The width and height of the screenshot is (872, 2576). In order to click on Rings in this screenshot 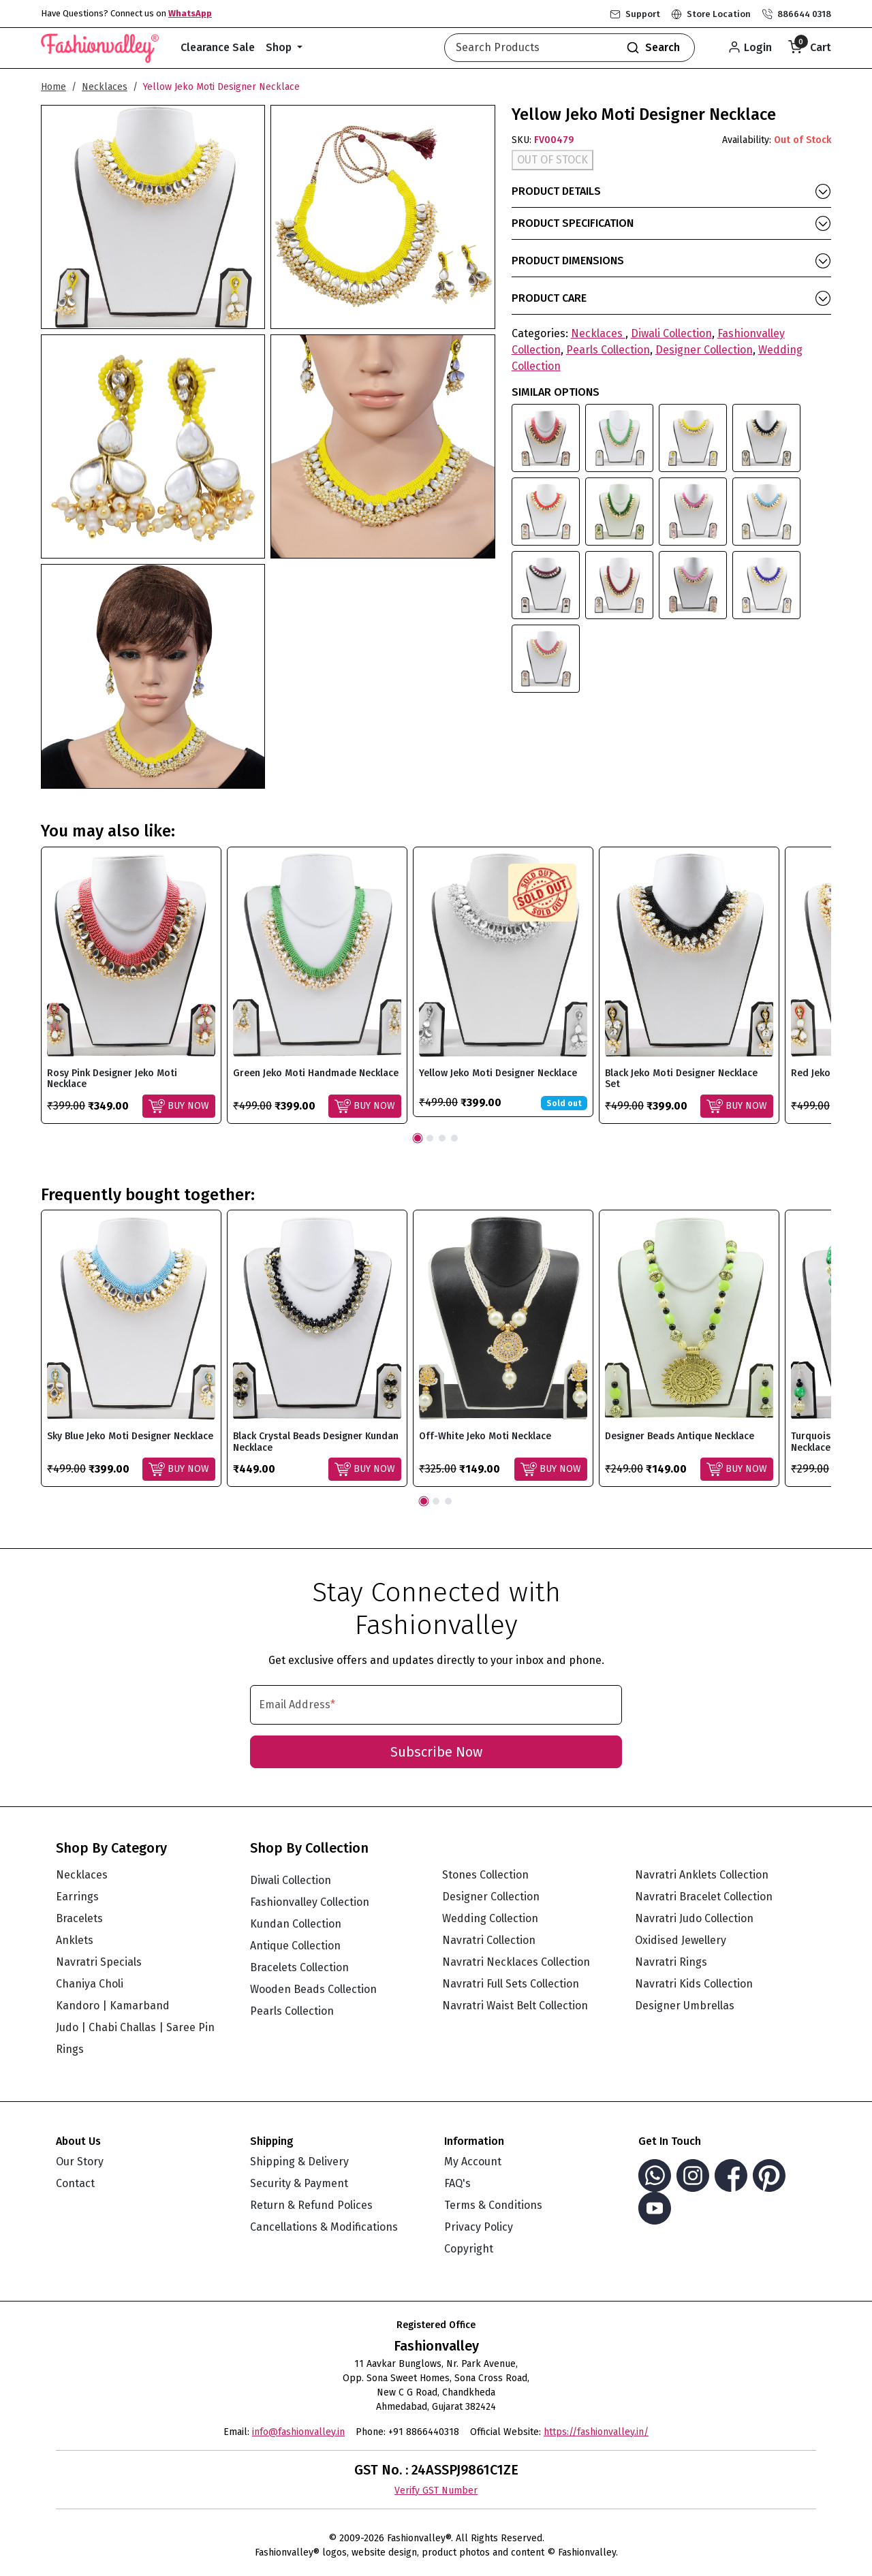, I will do `click(70, 2049)`.